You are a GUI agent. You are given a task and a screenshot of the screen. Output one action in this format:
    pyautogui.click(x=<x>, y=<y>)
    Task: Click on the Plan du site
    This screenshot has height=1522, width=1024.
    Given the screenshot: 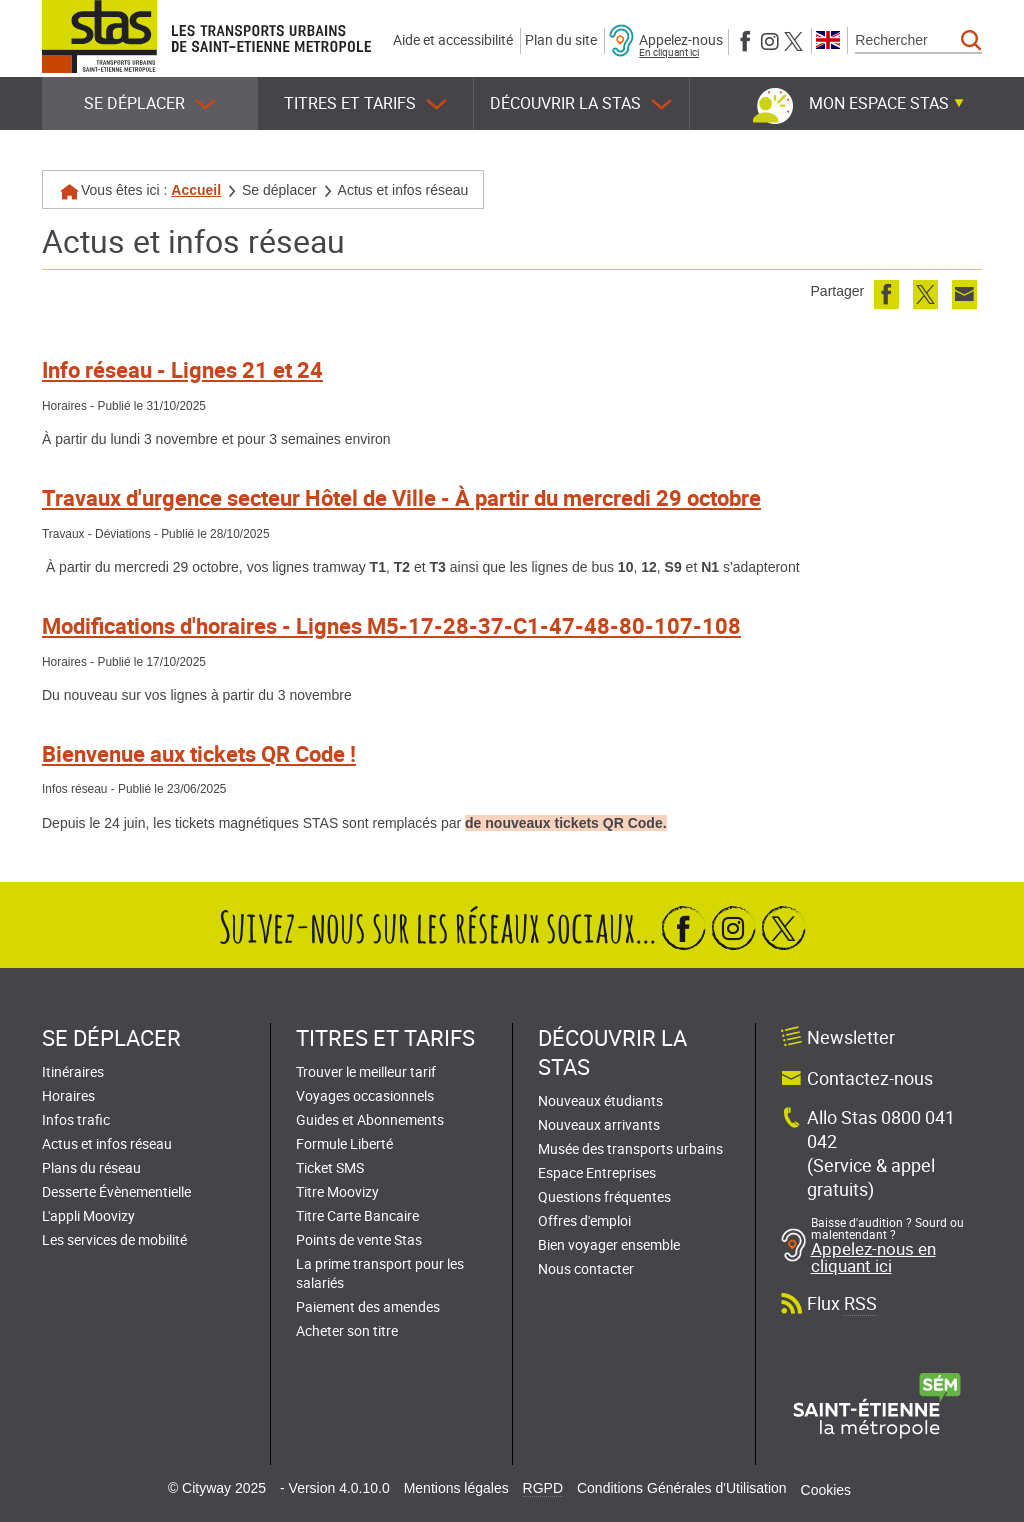 What is the action you would take?
    pyautogui.click(x=561, y=39)
    